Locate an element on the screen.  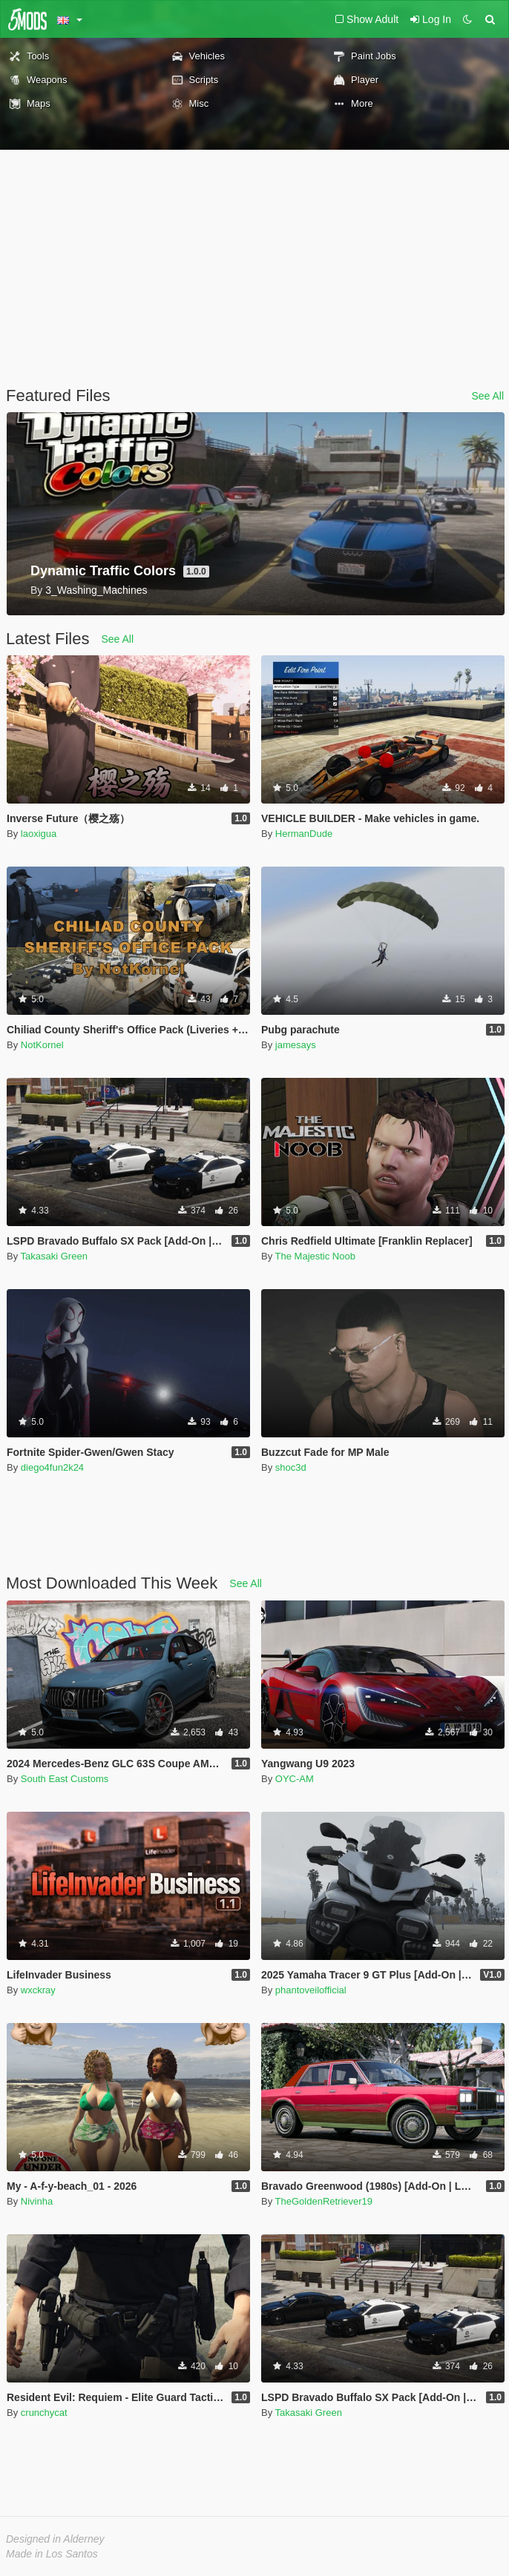
South East Customs is located at coordinates (65, 1778).